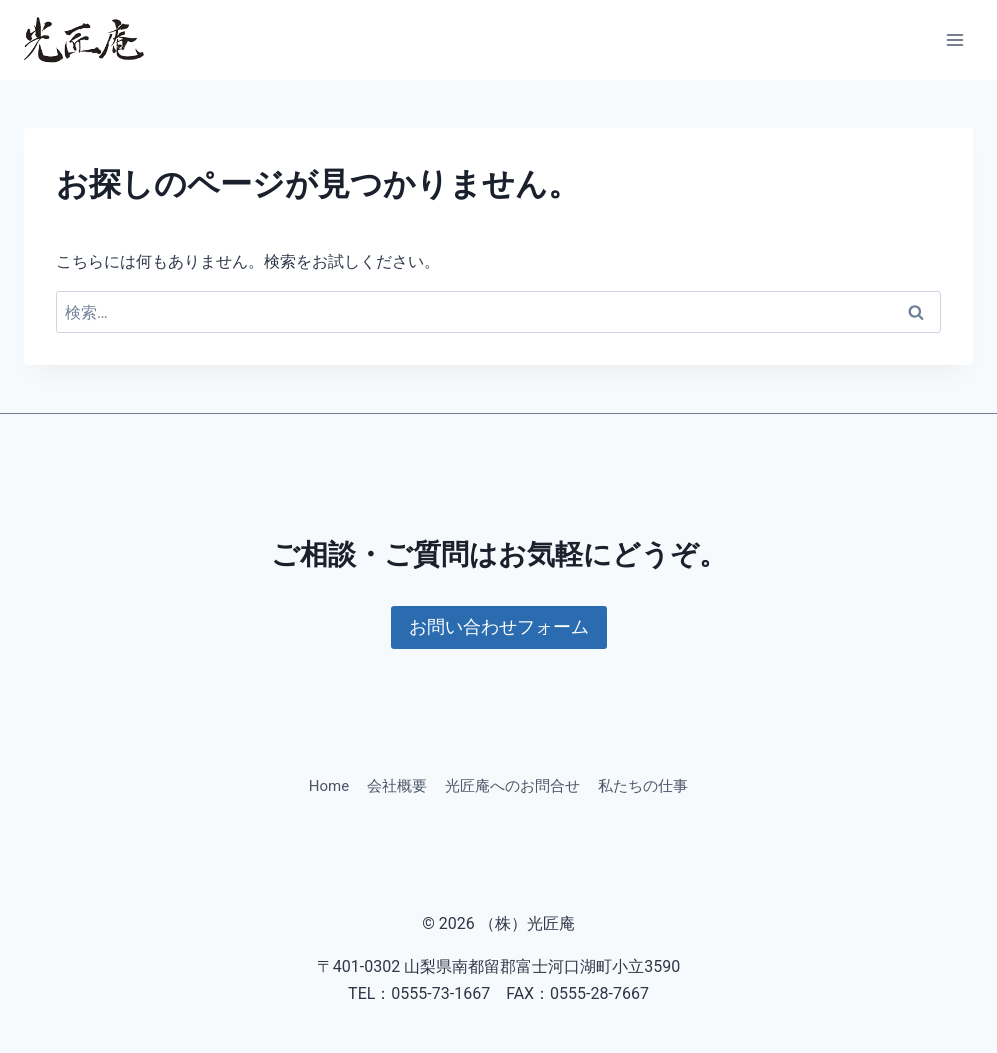 This screenshot has width=997, height=1053. What do you see at coordinates (512, 786) in the screenshot?
I see `光匠庵へのお問合せ` at bounding box center [512, 786].